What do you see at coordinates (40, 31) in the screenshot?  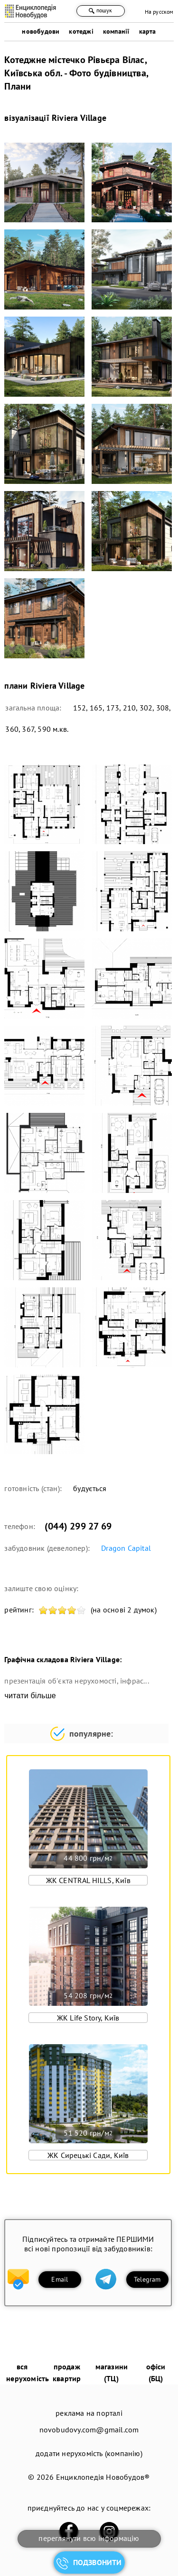 I see `новобудови` at bounding box center [40, 31].